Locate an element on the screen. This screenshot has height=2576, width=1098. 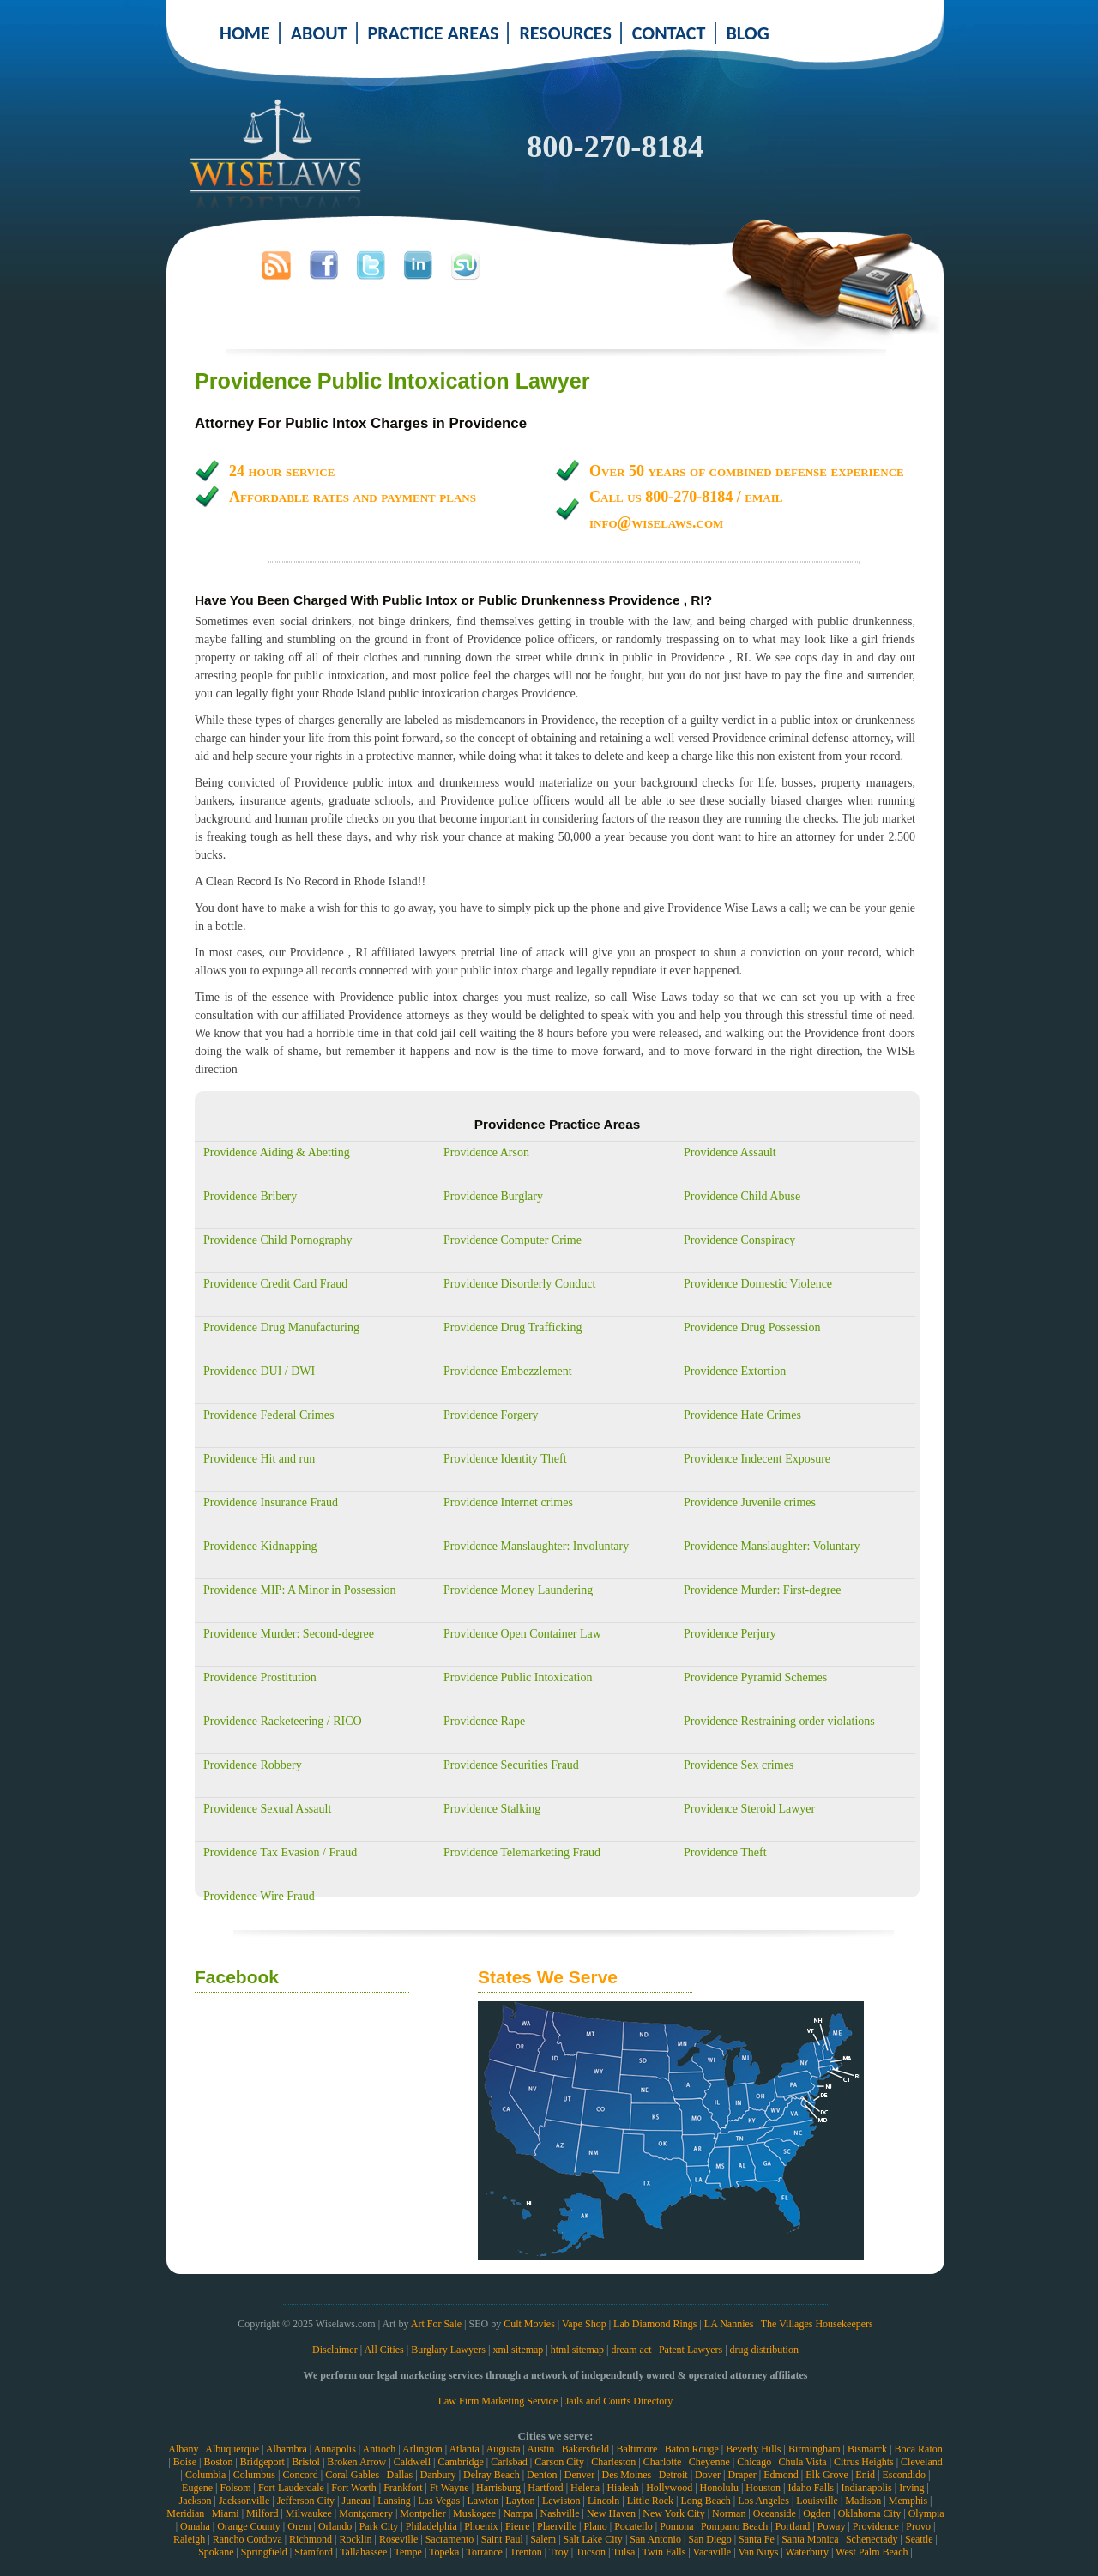
Nampa is located at coordinates (518, 2513).